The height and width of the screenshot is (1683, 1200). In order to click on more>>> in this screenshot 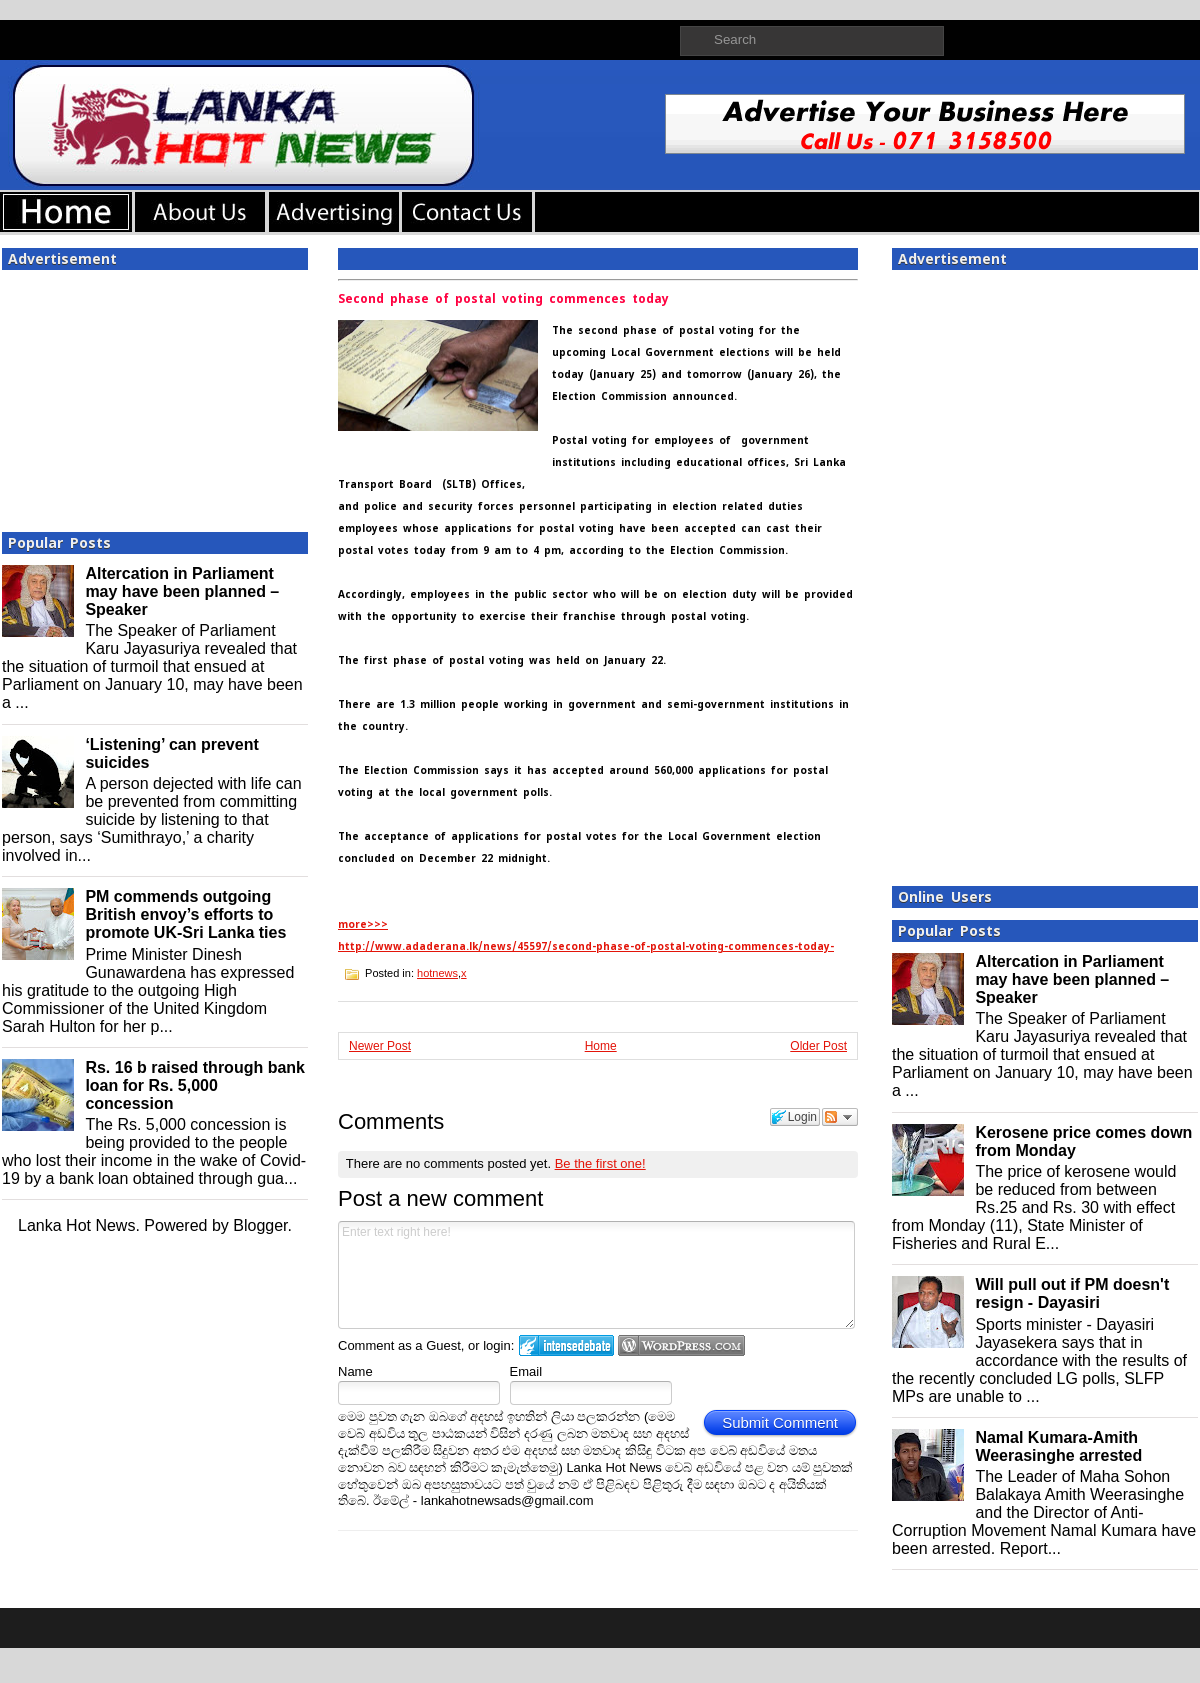, I will do `click(363, 924)`.